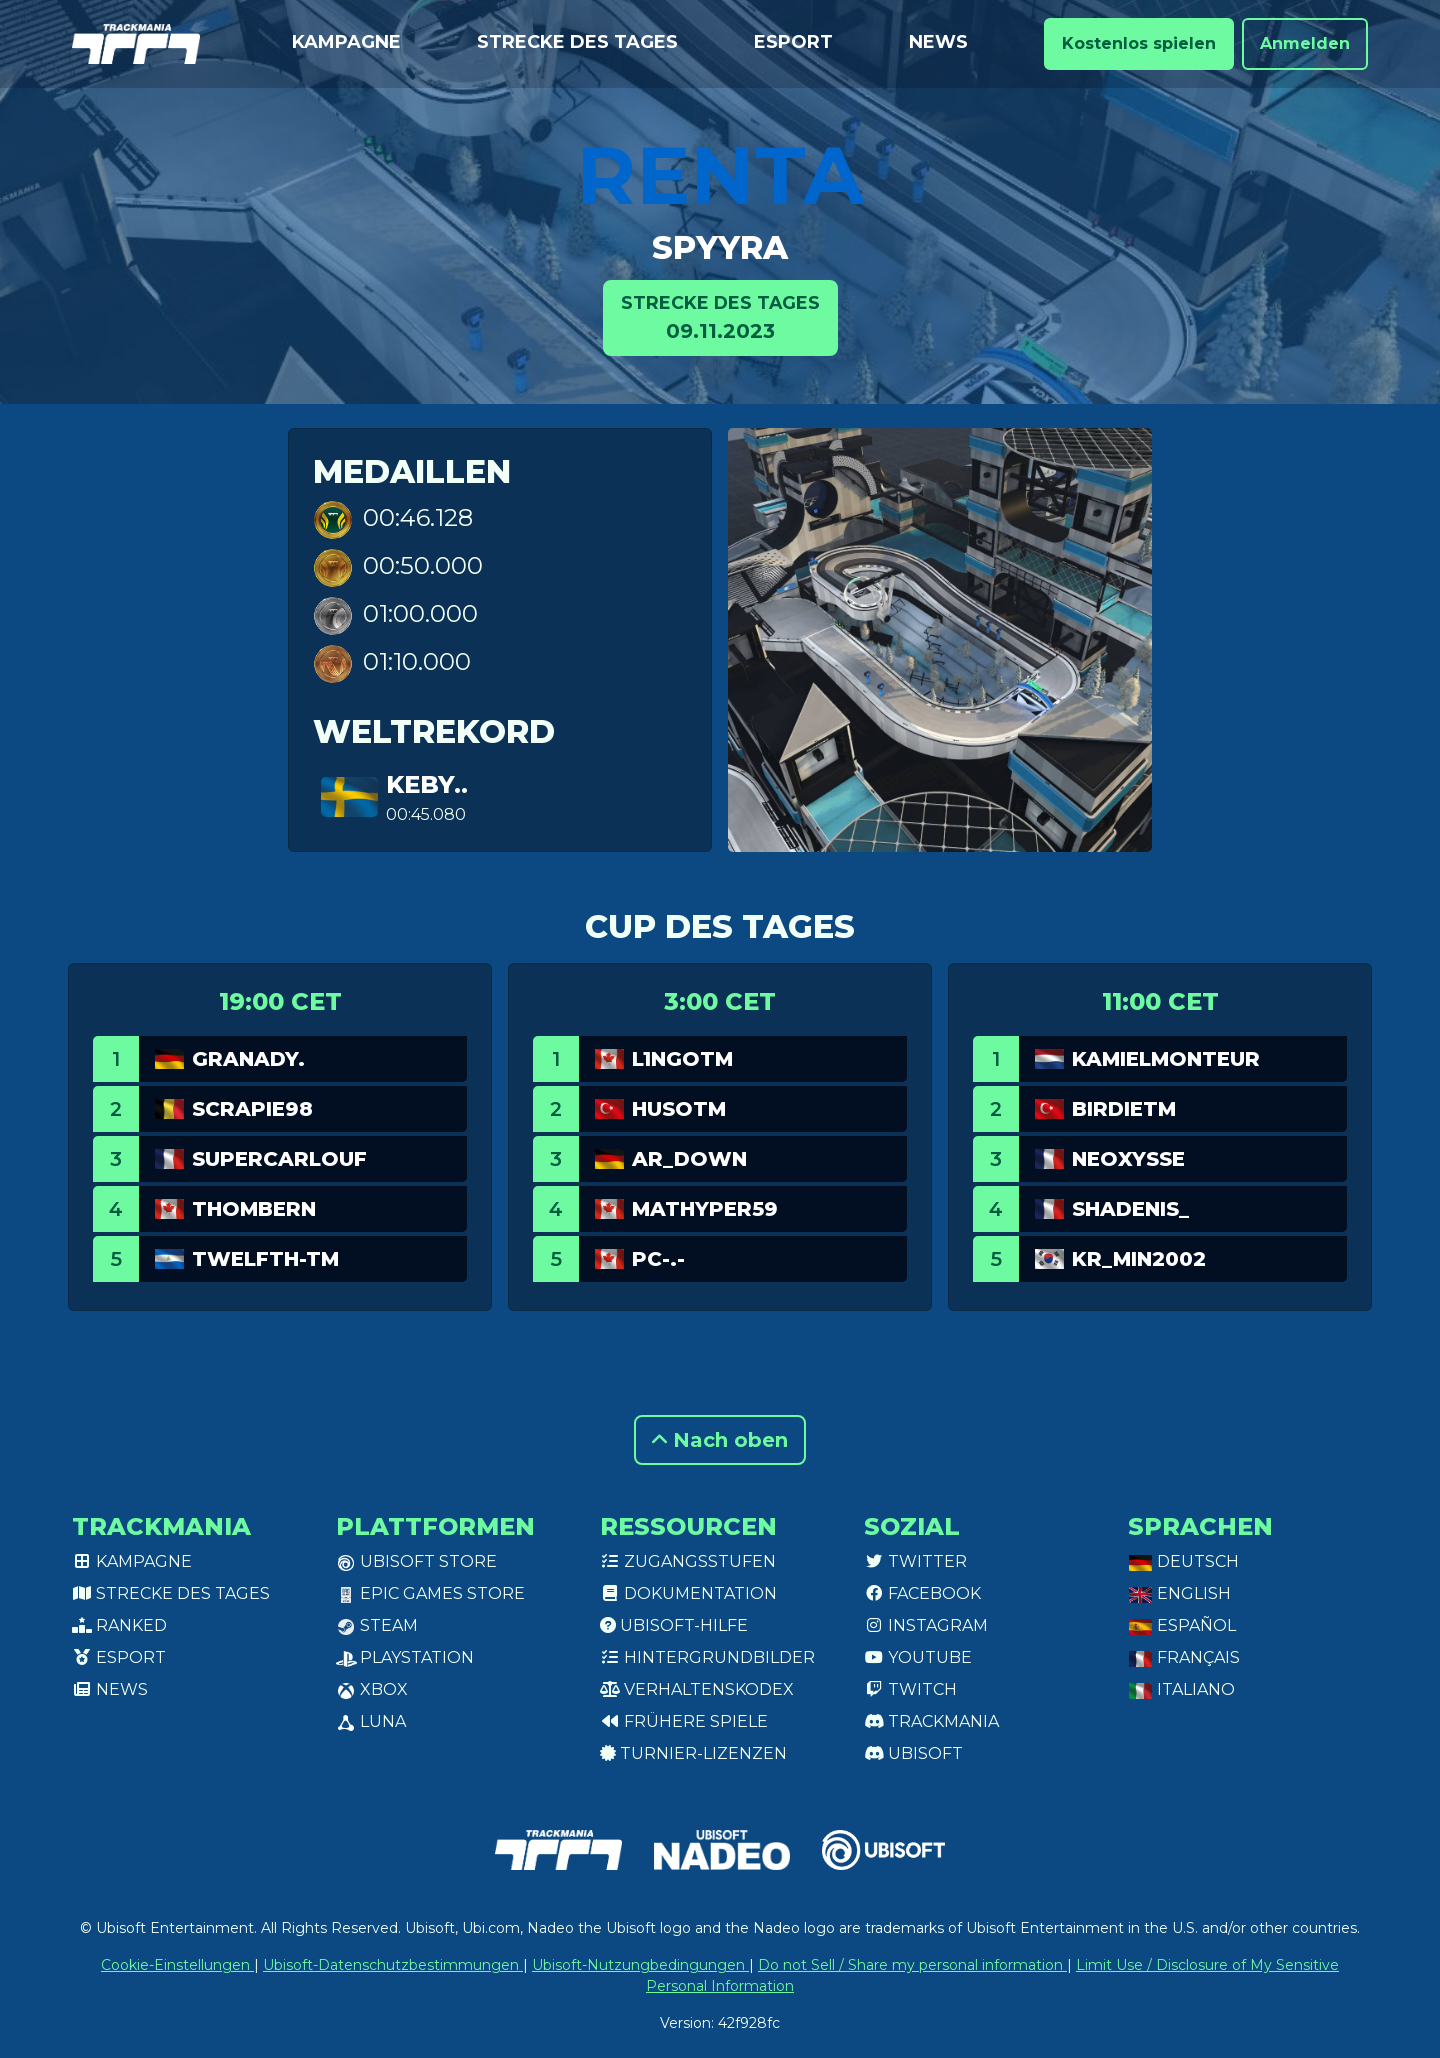 The width and height of the screenshot is (1440, 2058). Describe the element at coordinates (371, 1721) in the screenshot. I see `Luna` at that location.